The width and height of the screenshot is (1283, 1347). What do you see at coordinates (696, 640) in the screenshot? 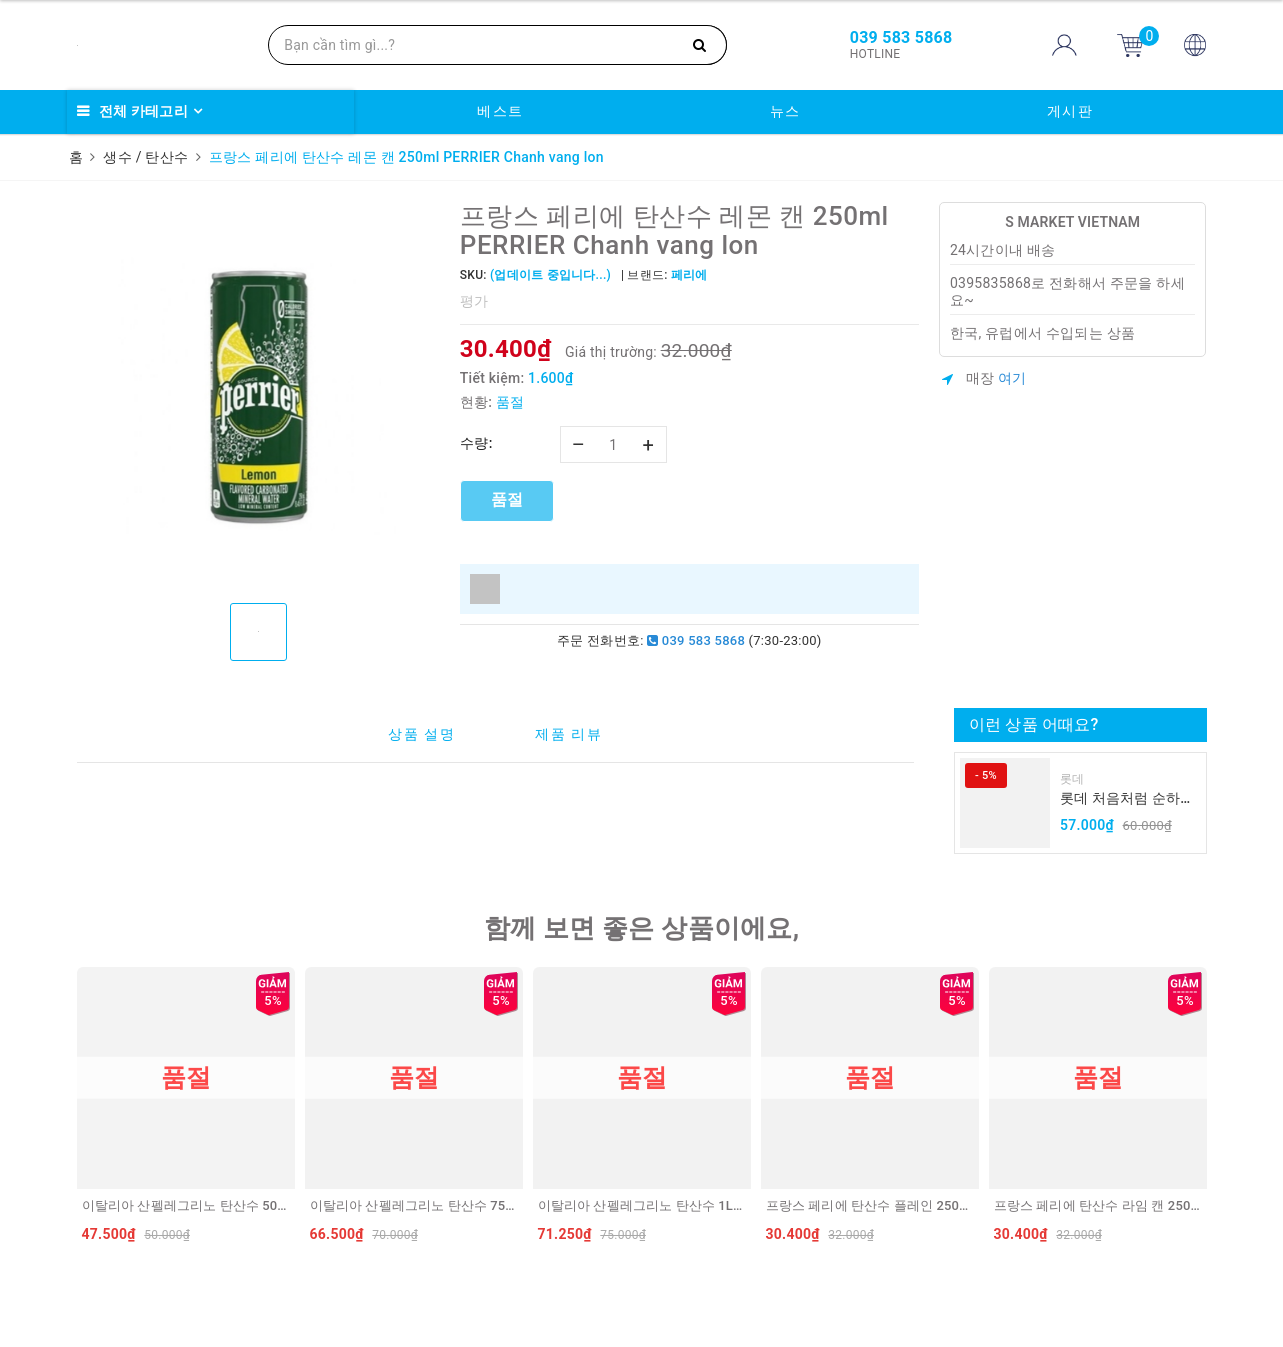
I see `039 583 5868` at bounding box center [696, 640].